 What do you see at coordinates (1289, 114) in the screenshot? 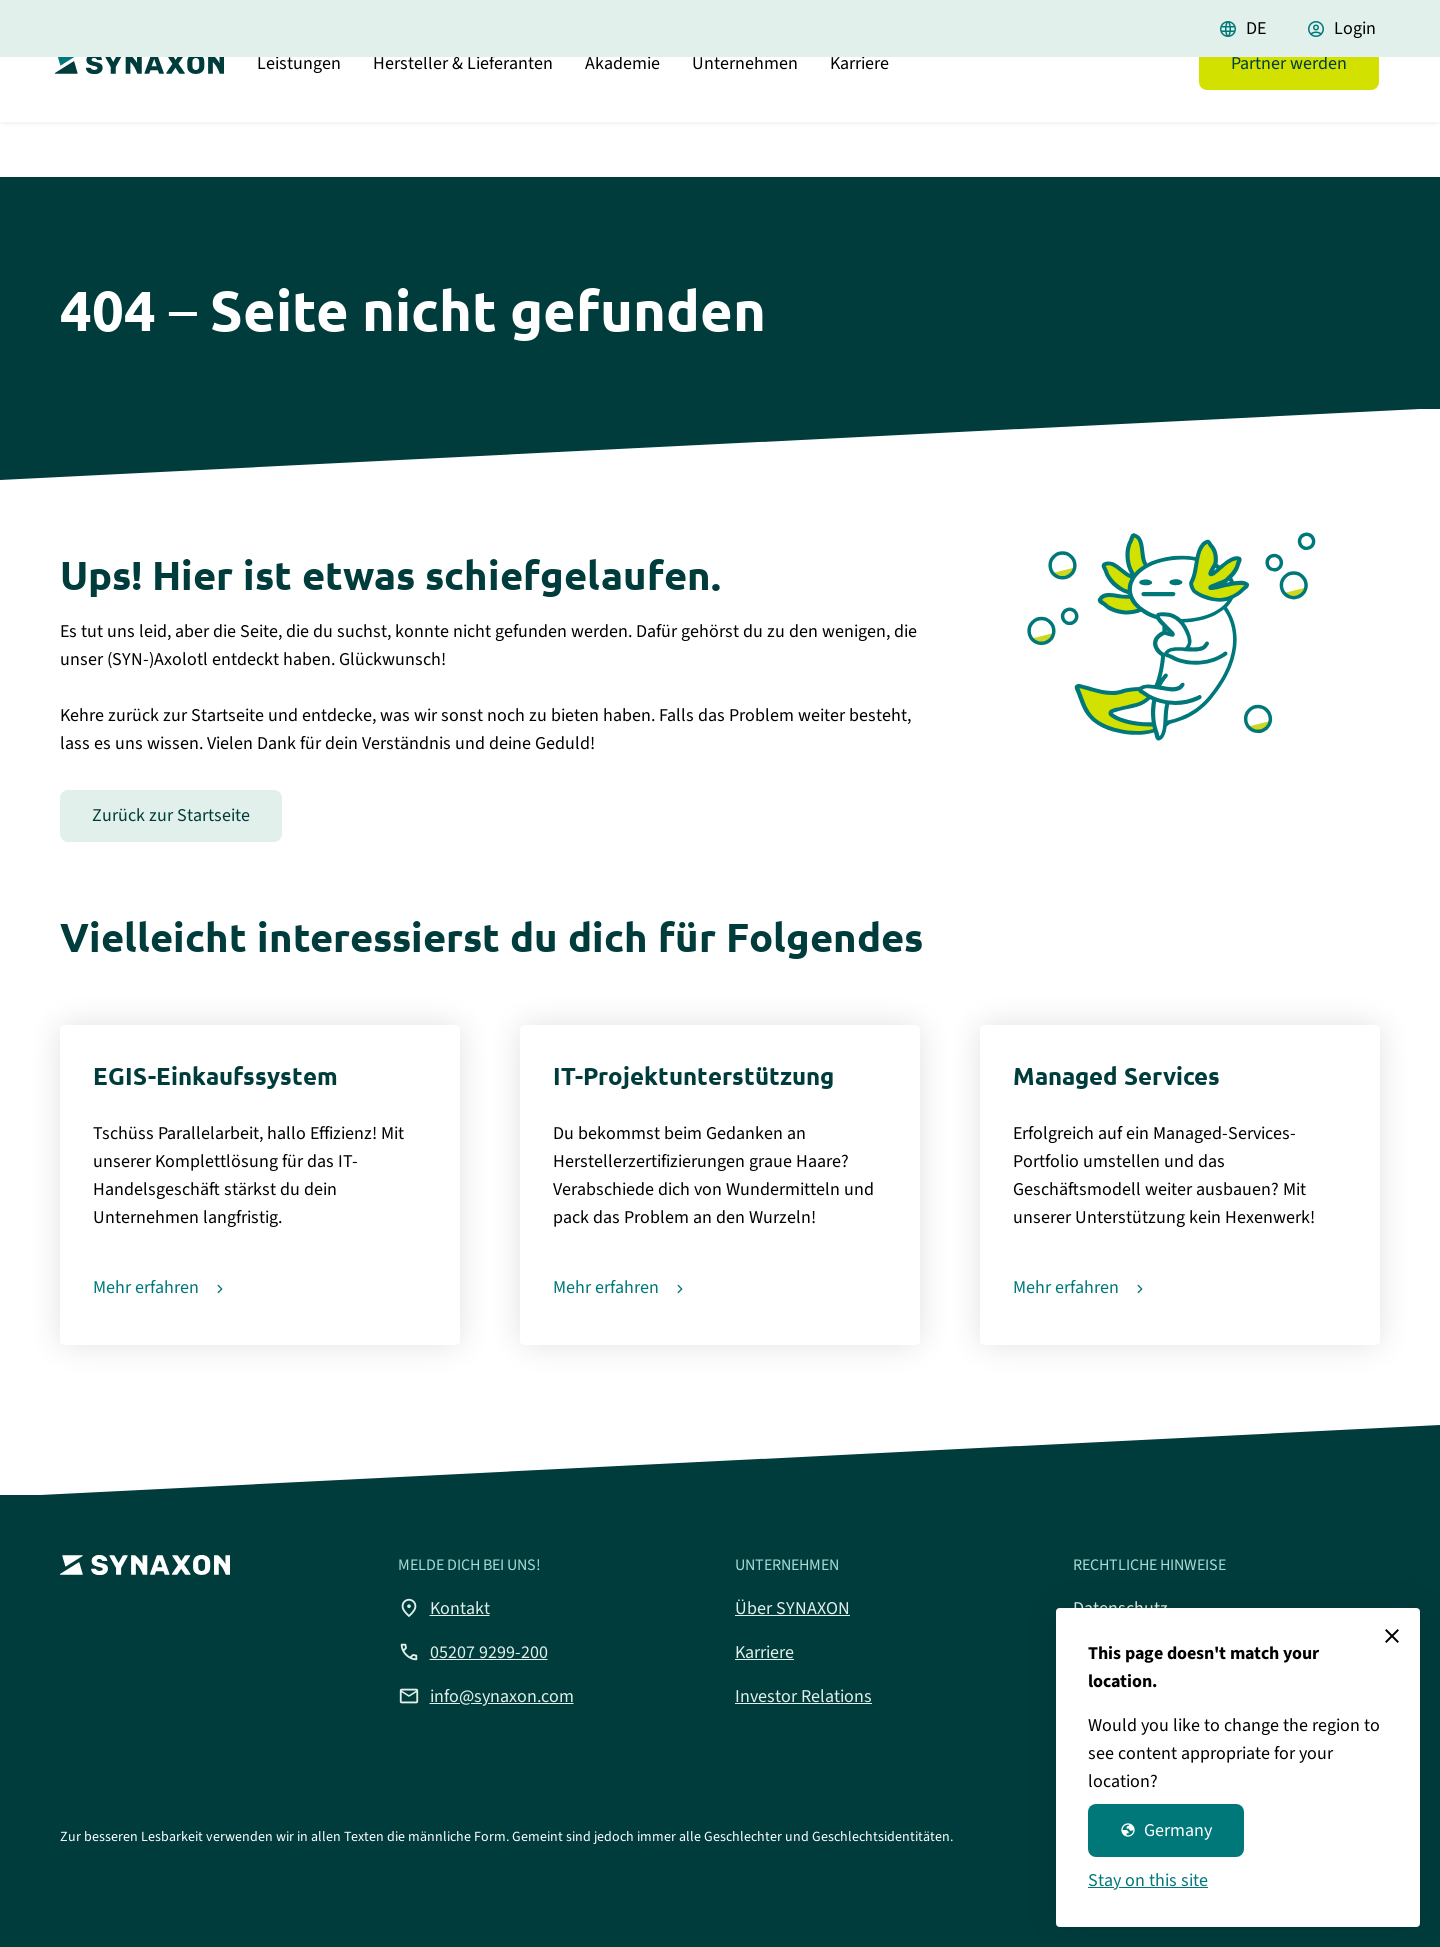
I see `Partner werden` at bounding box center [1289, 114].